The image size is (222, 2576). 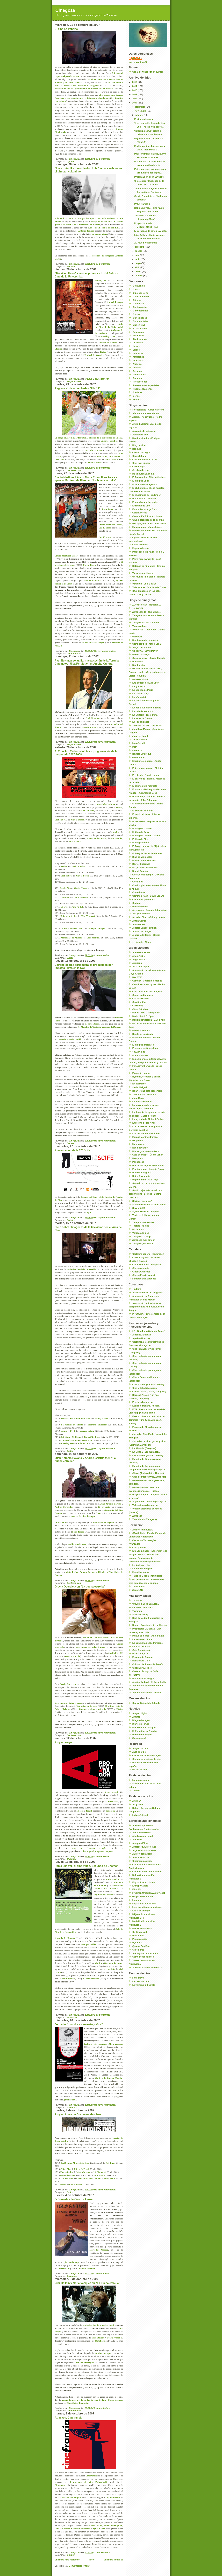 What do you see at coordinates (141, 1176) in the screenshot?
I see `Rainy Day Music` at bounding box center [141, 1176].